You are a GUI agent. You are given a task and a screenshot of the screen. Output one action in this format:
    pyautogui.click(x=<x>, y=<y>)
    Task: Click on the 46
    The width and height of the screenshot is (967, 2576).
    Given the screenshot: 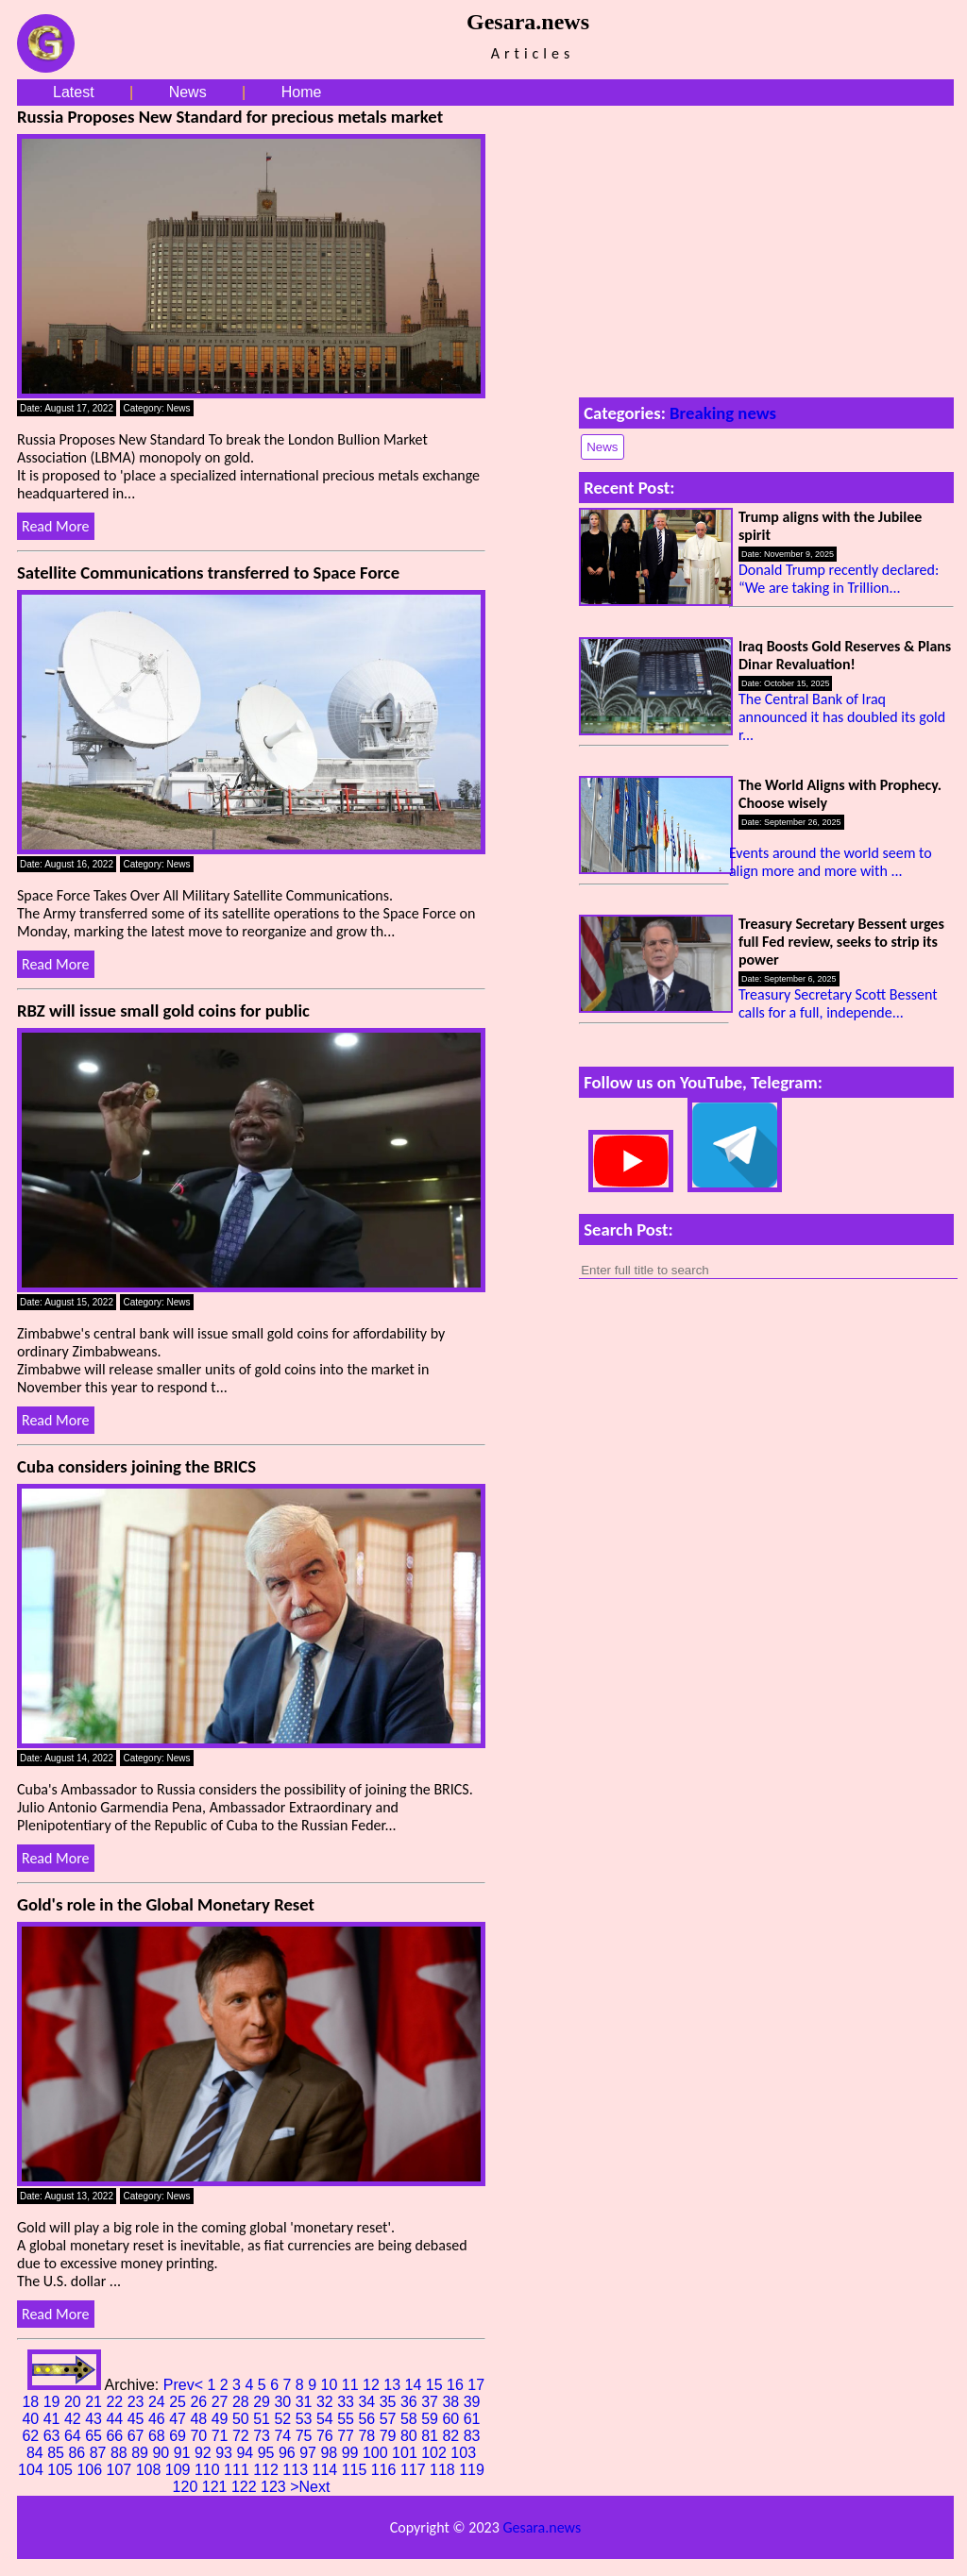 What is the action you would take?
    pyautogui.click(x=158, y=2419)
    